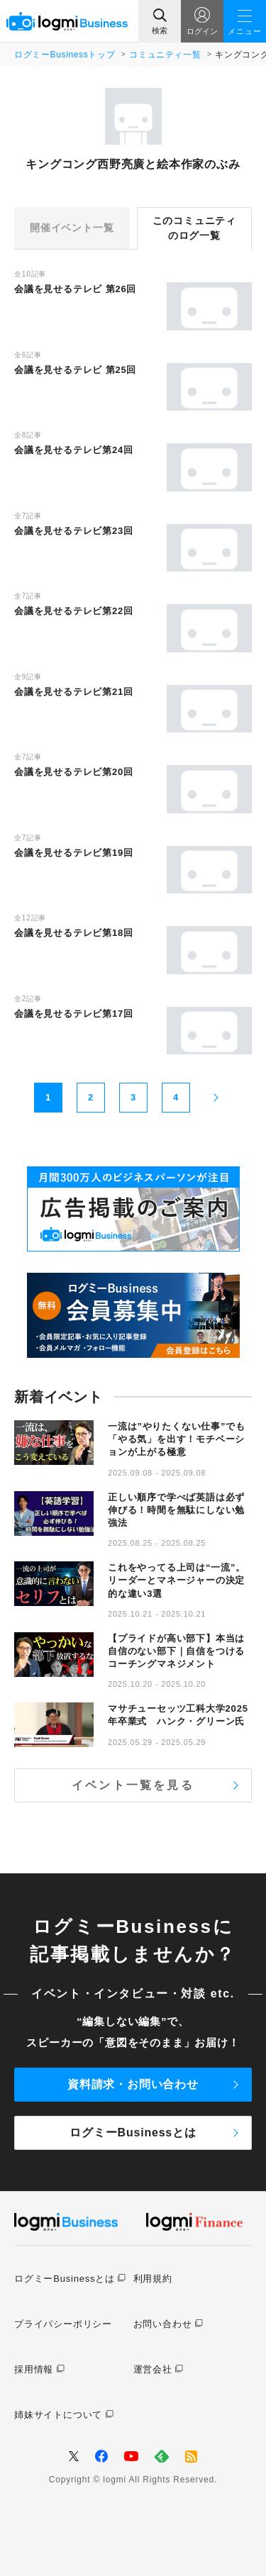 This screenshot has height=2576, width=266. What do you see at coordinates (133, 2084) in the screenshot?
I see `資料請求・お問い合わせ` at bounding box center [133, 2084].